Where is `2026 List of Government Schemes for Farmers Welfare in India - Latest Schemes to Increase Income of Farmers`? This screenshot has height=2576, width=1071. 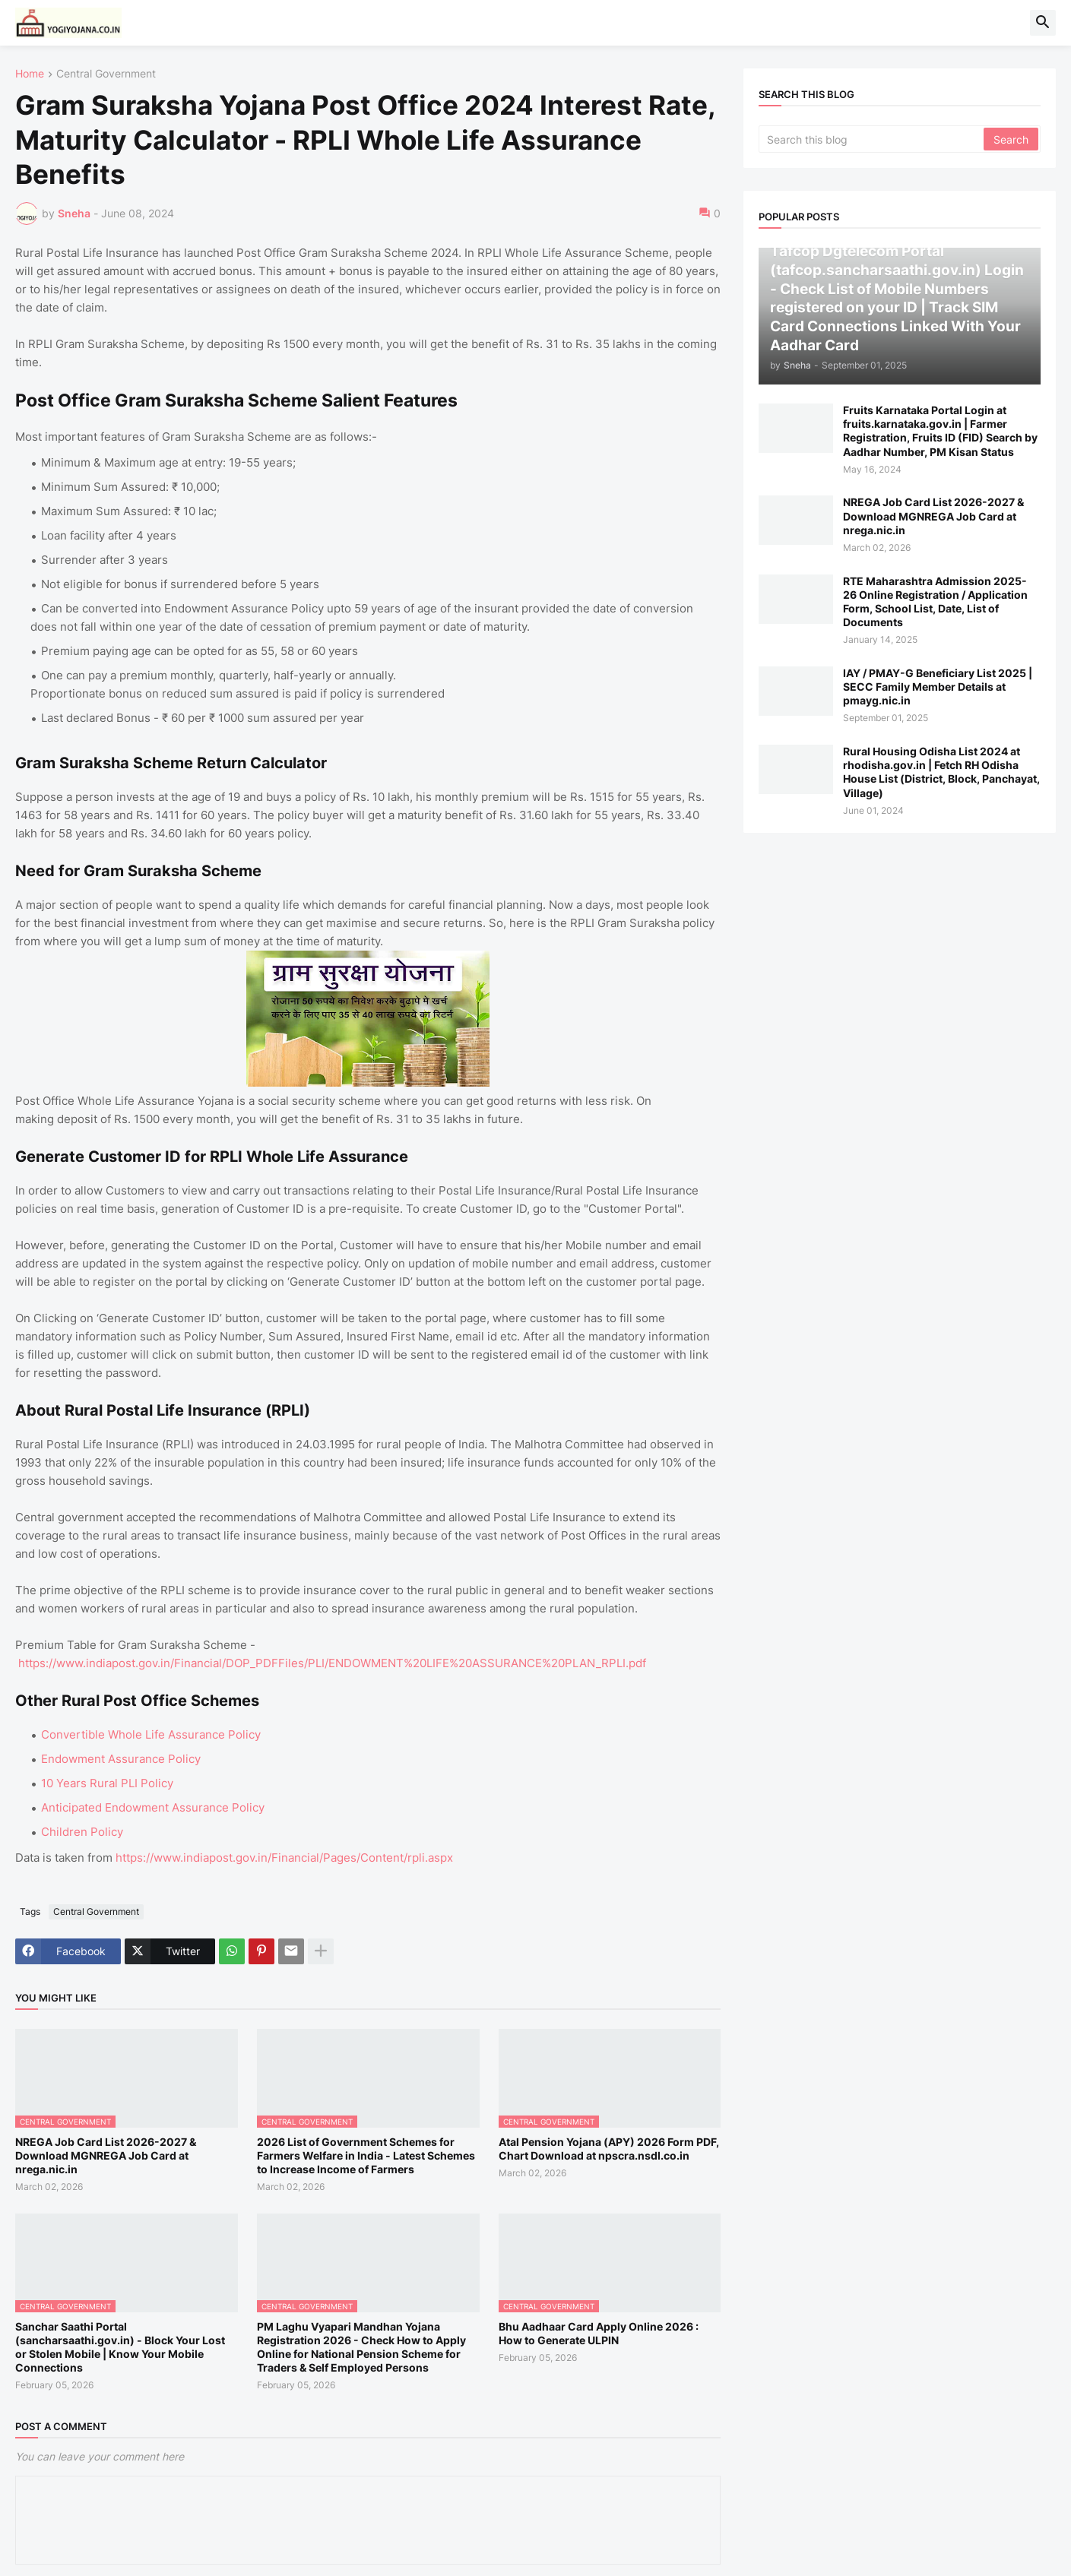 2026 List of Government Schemes for Farmers Welfare in India - Latest Schemes to Increase Income of Farmers is located at coordinates (366, 2155).